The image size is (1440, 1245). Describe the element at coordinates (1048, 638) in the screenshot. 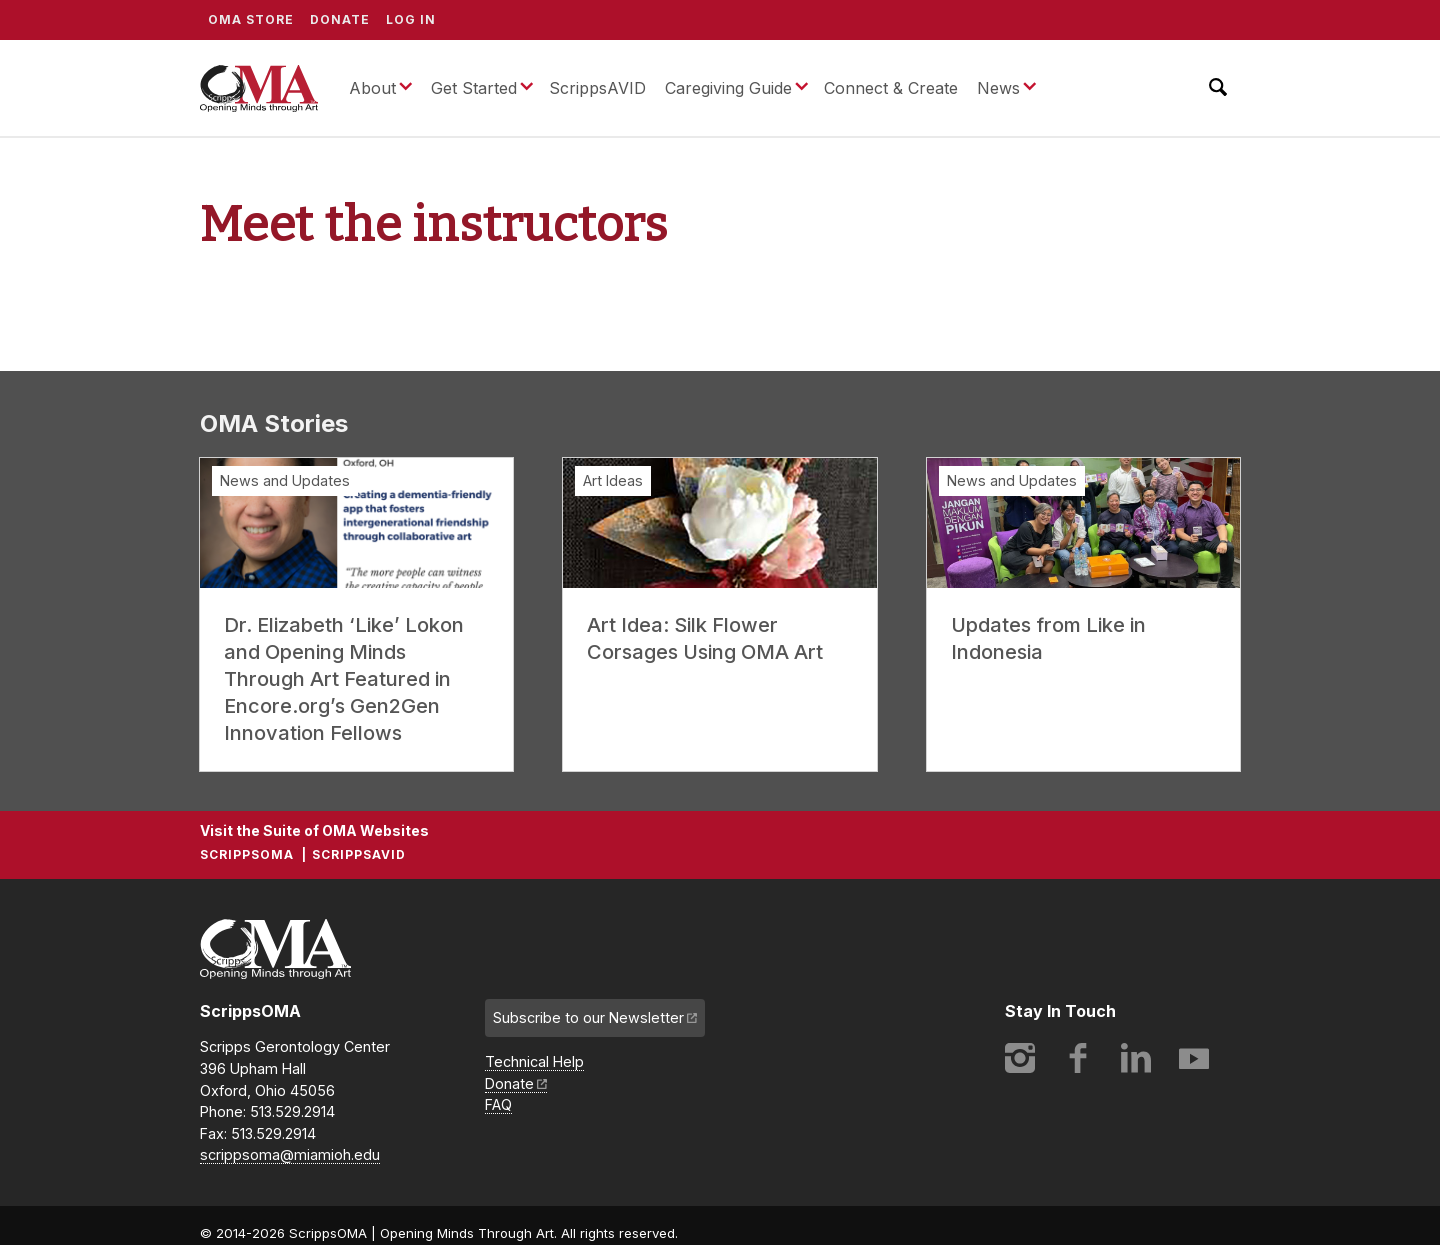

I see `Updates from Like in Indonesia` at that location.